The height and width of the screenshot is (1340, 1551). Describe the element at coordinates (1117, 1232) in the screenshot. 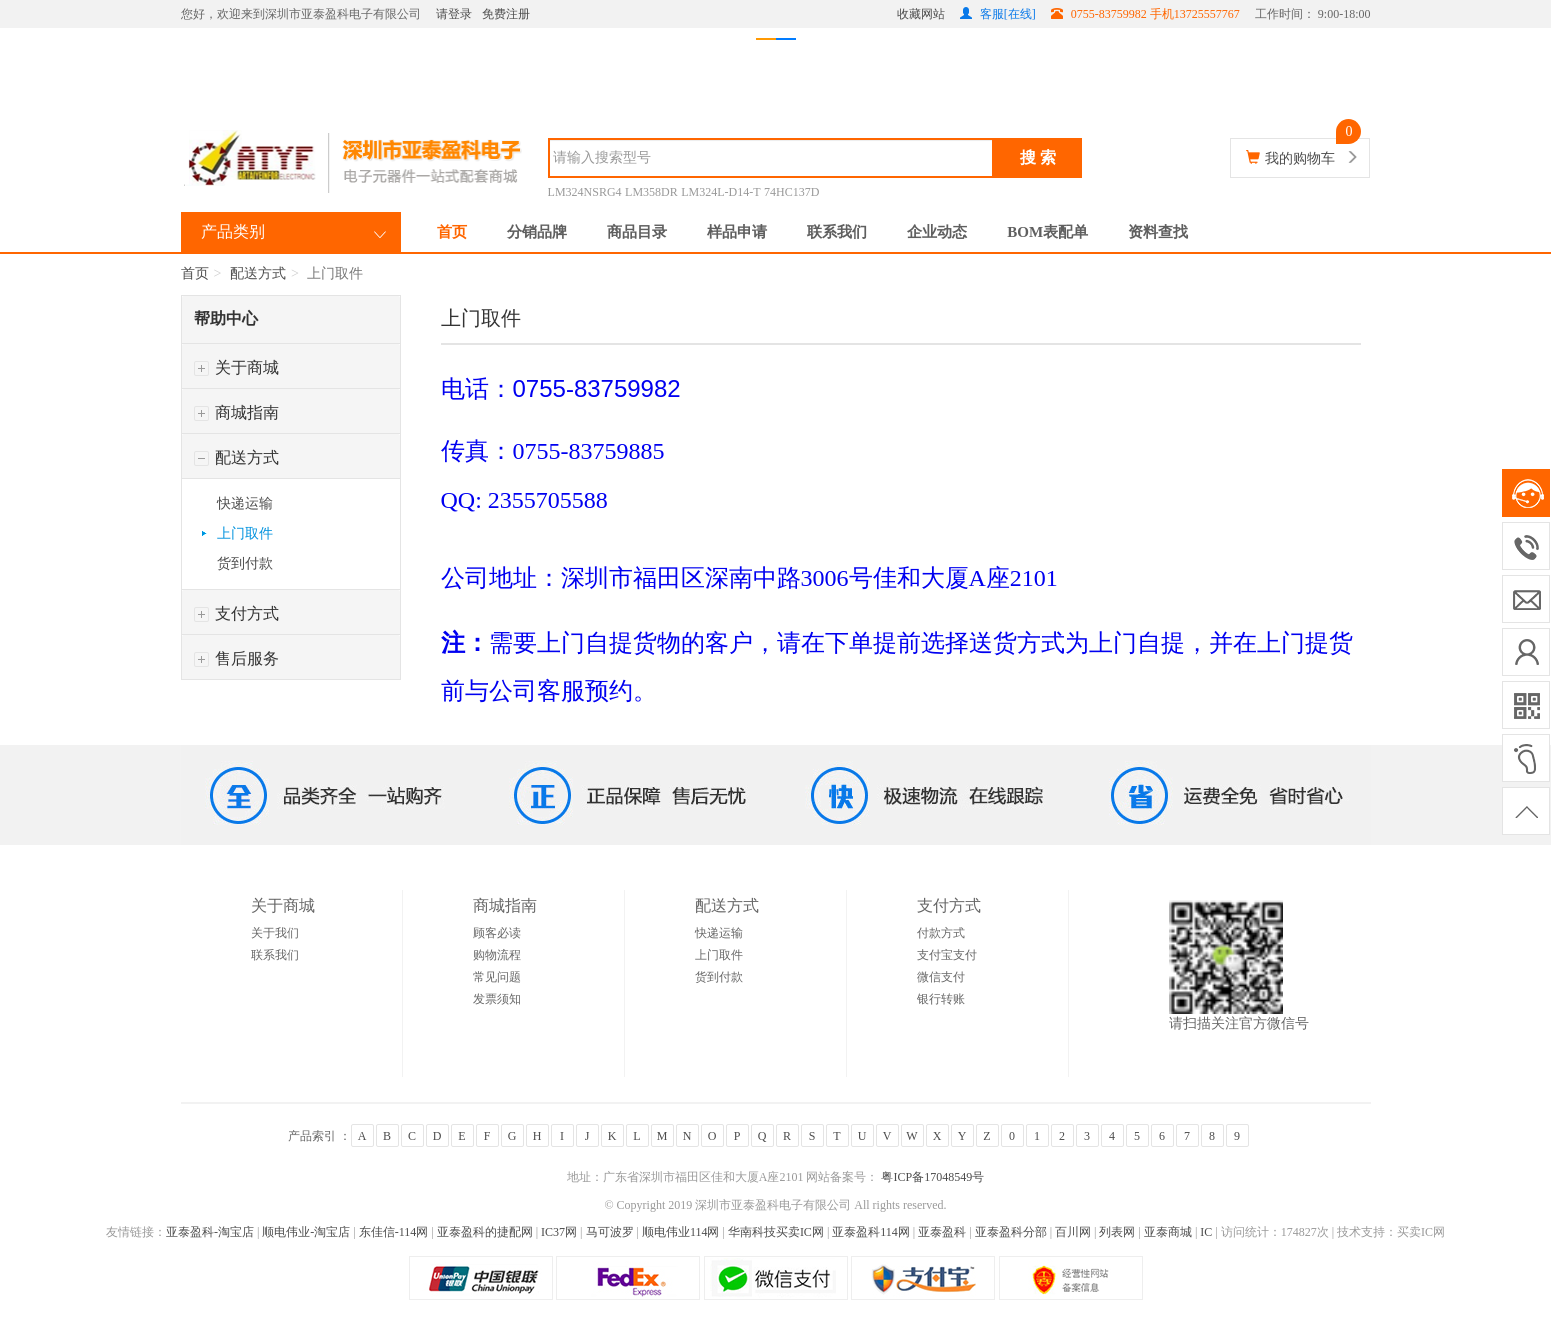

I see `列表网` at that location.